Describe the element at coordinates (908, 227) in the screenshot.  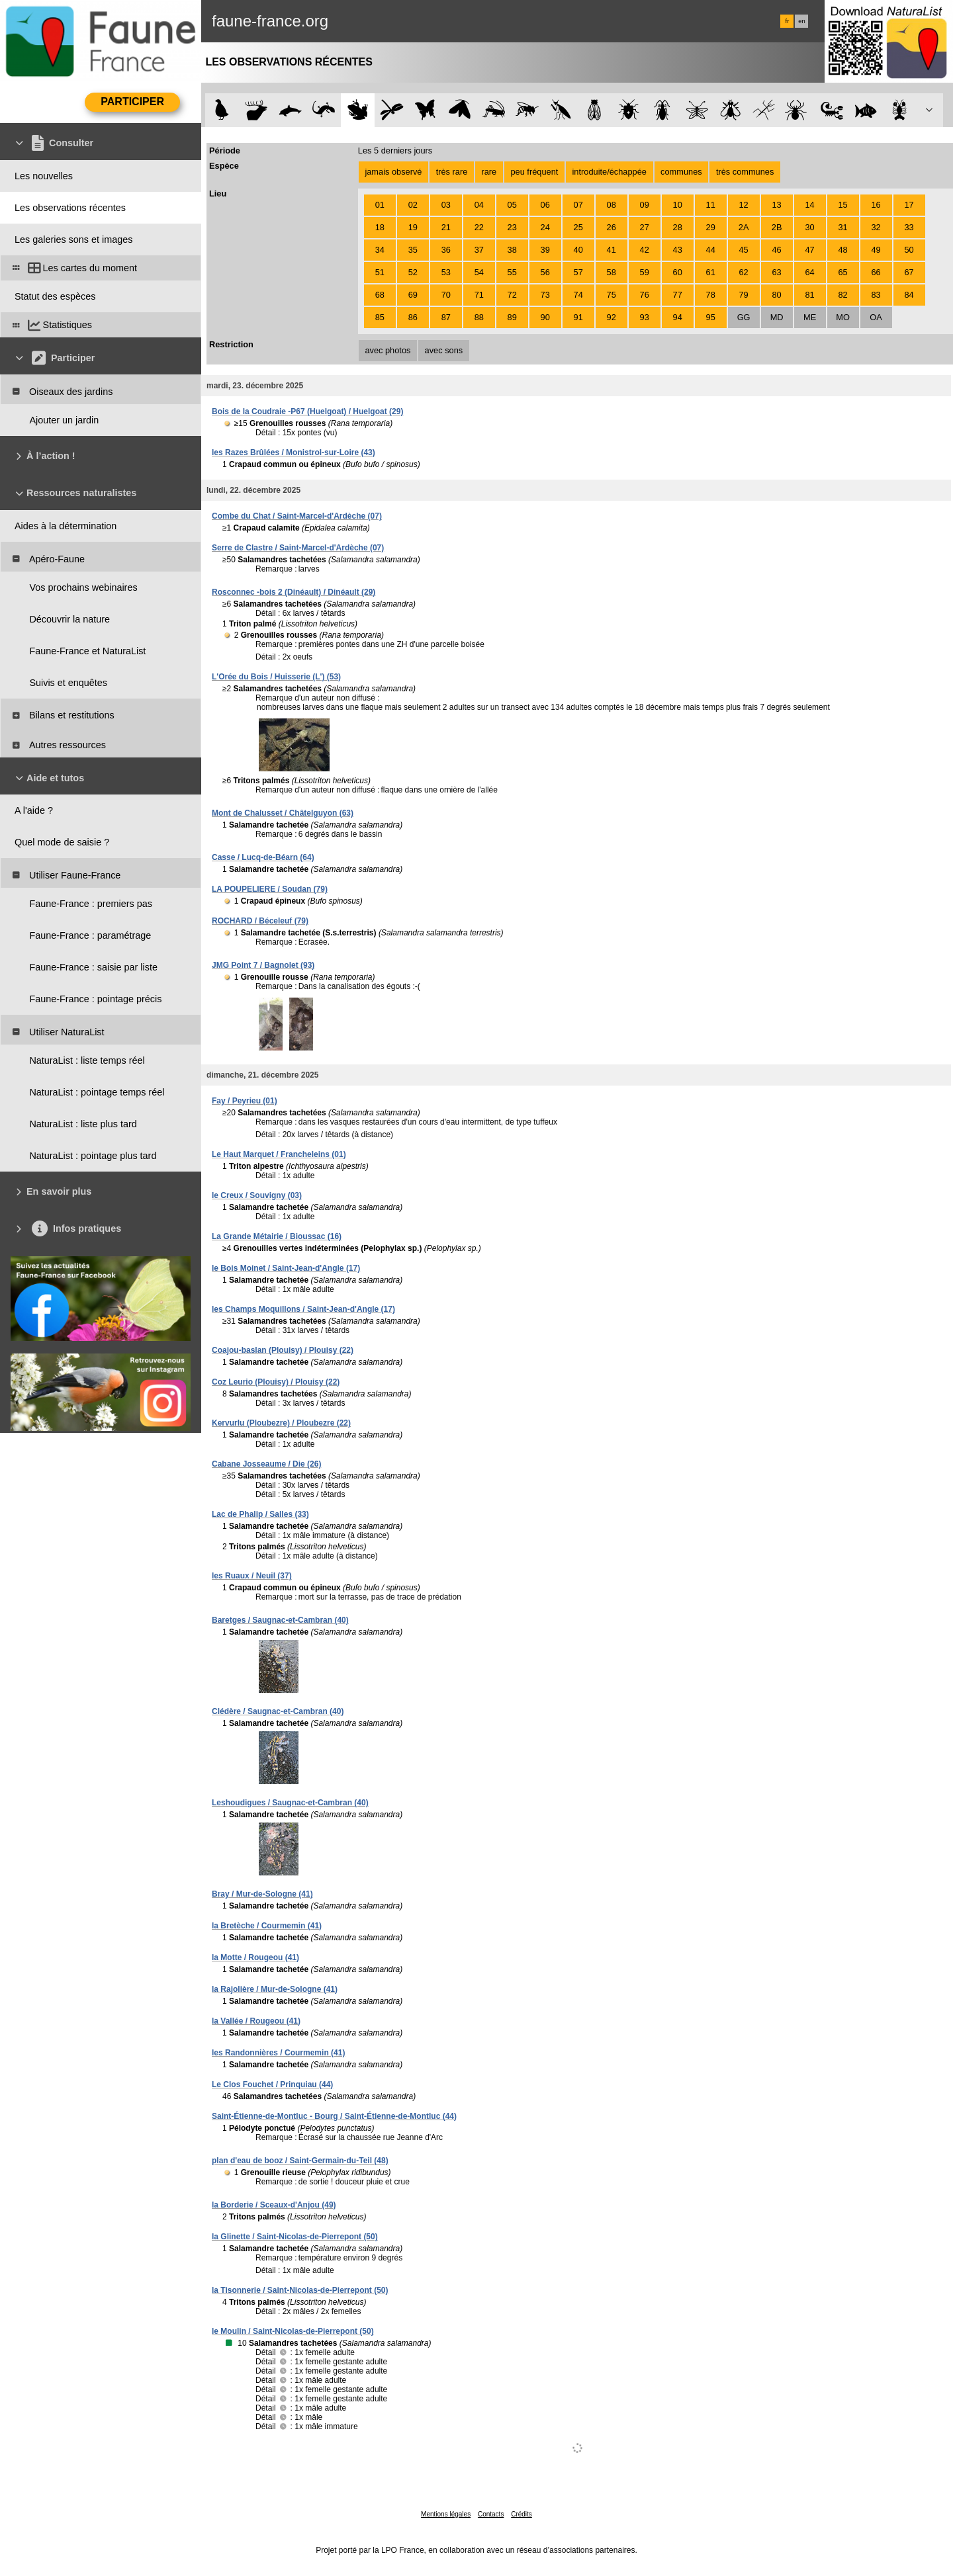
I see `33` at that location.